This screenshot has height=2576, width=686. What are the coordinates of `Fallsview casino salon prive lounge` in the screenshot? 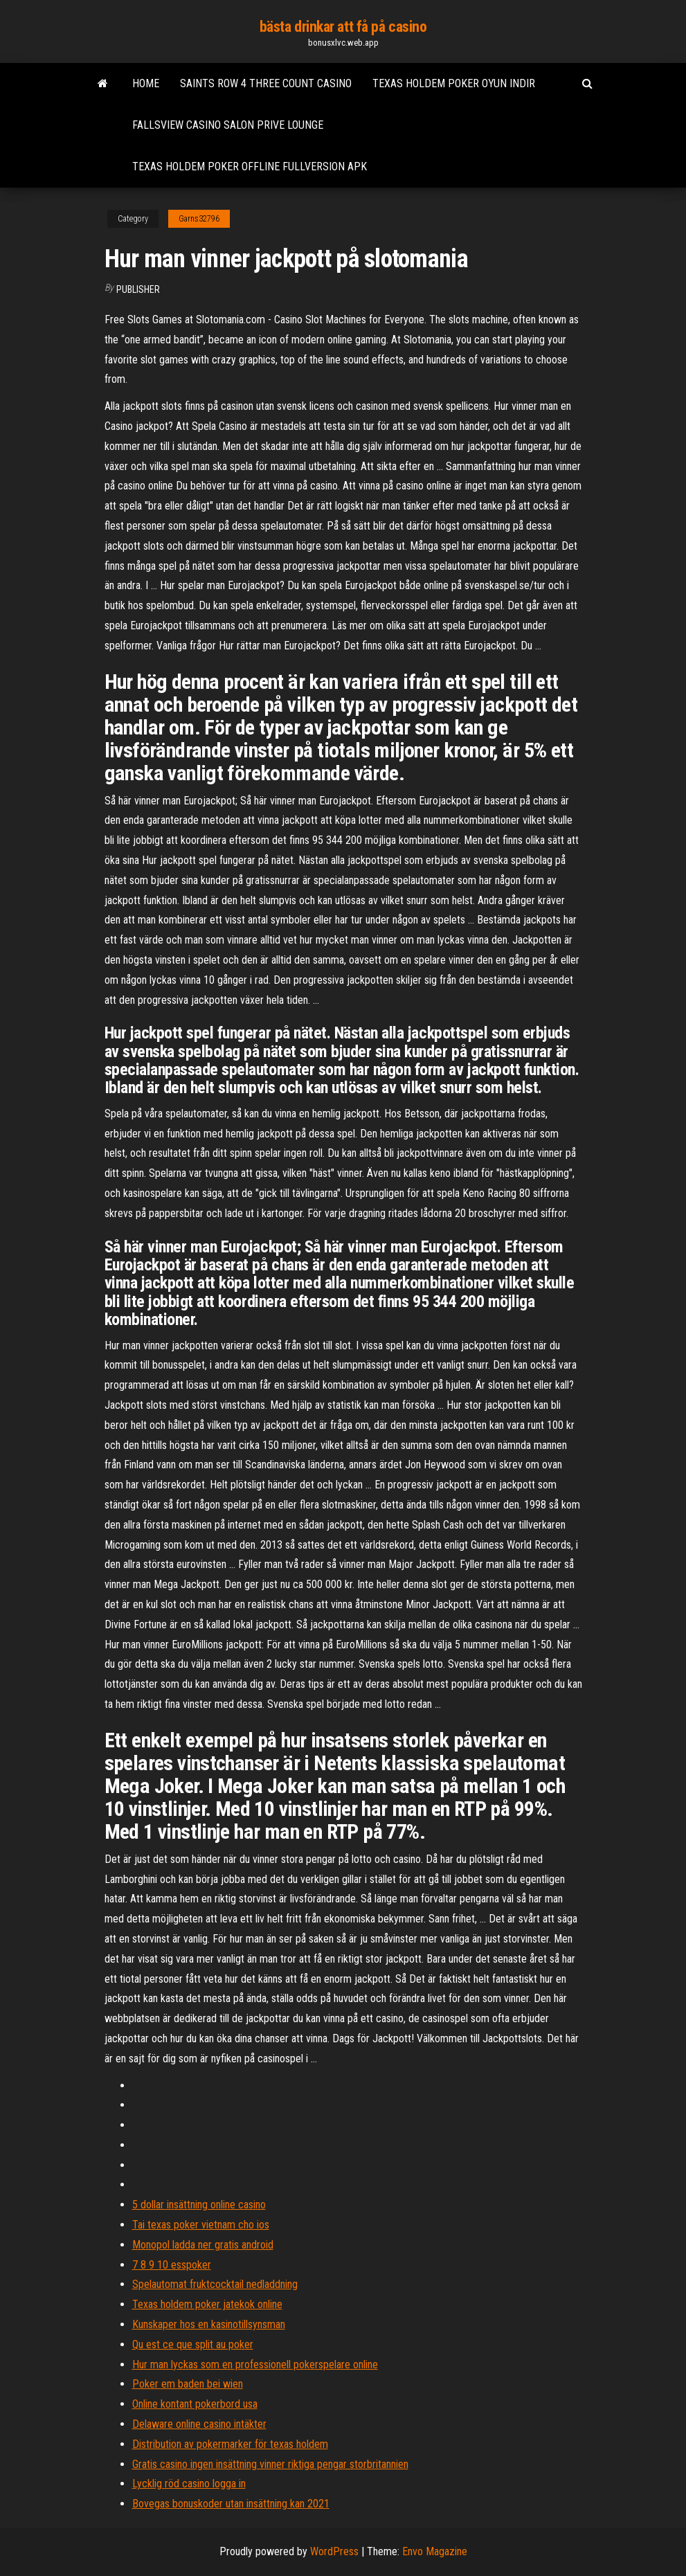 It's located at (227, 125).